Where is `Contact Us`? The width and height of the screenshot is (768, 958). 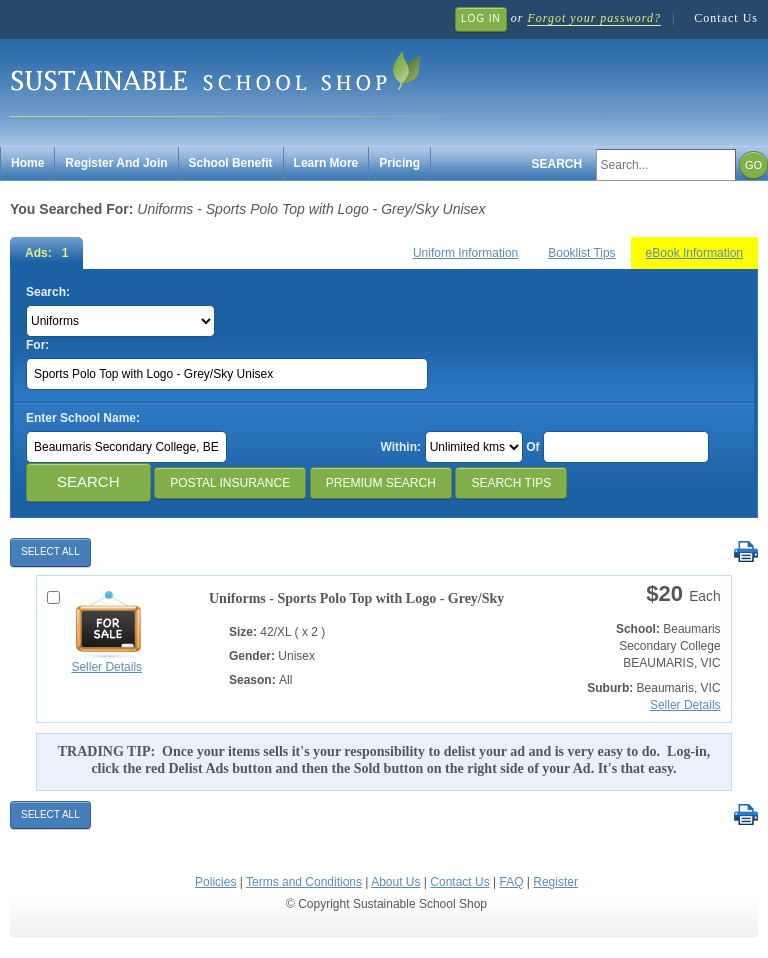
Contact Us is located at coordinates (726, 18).